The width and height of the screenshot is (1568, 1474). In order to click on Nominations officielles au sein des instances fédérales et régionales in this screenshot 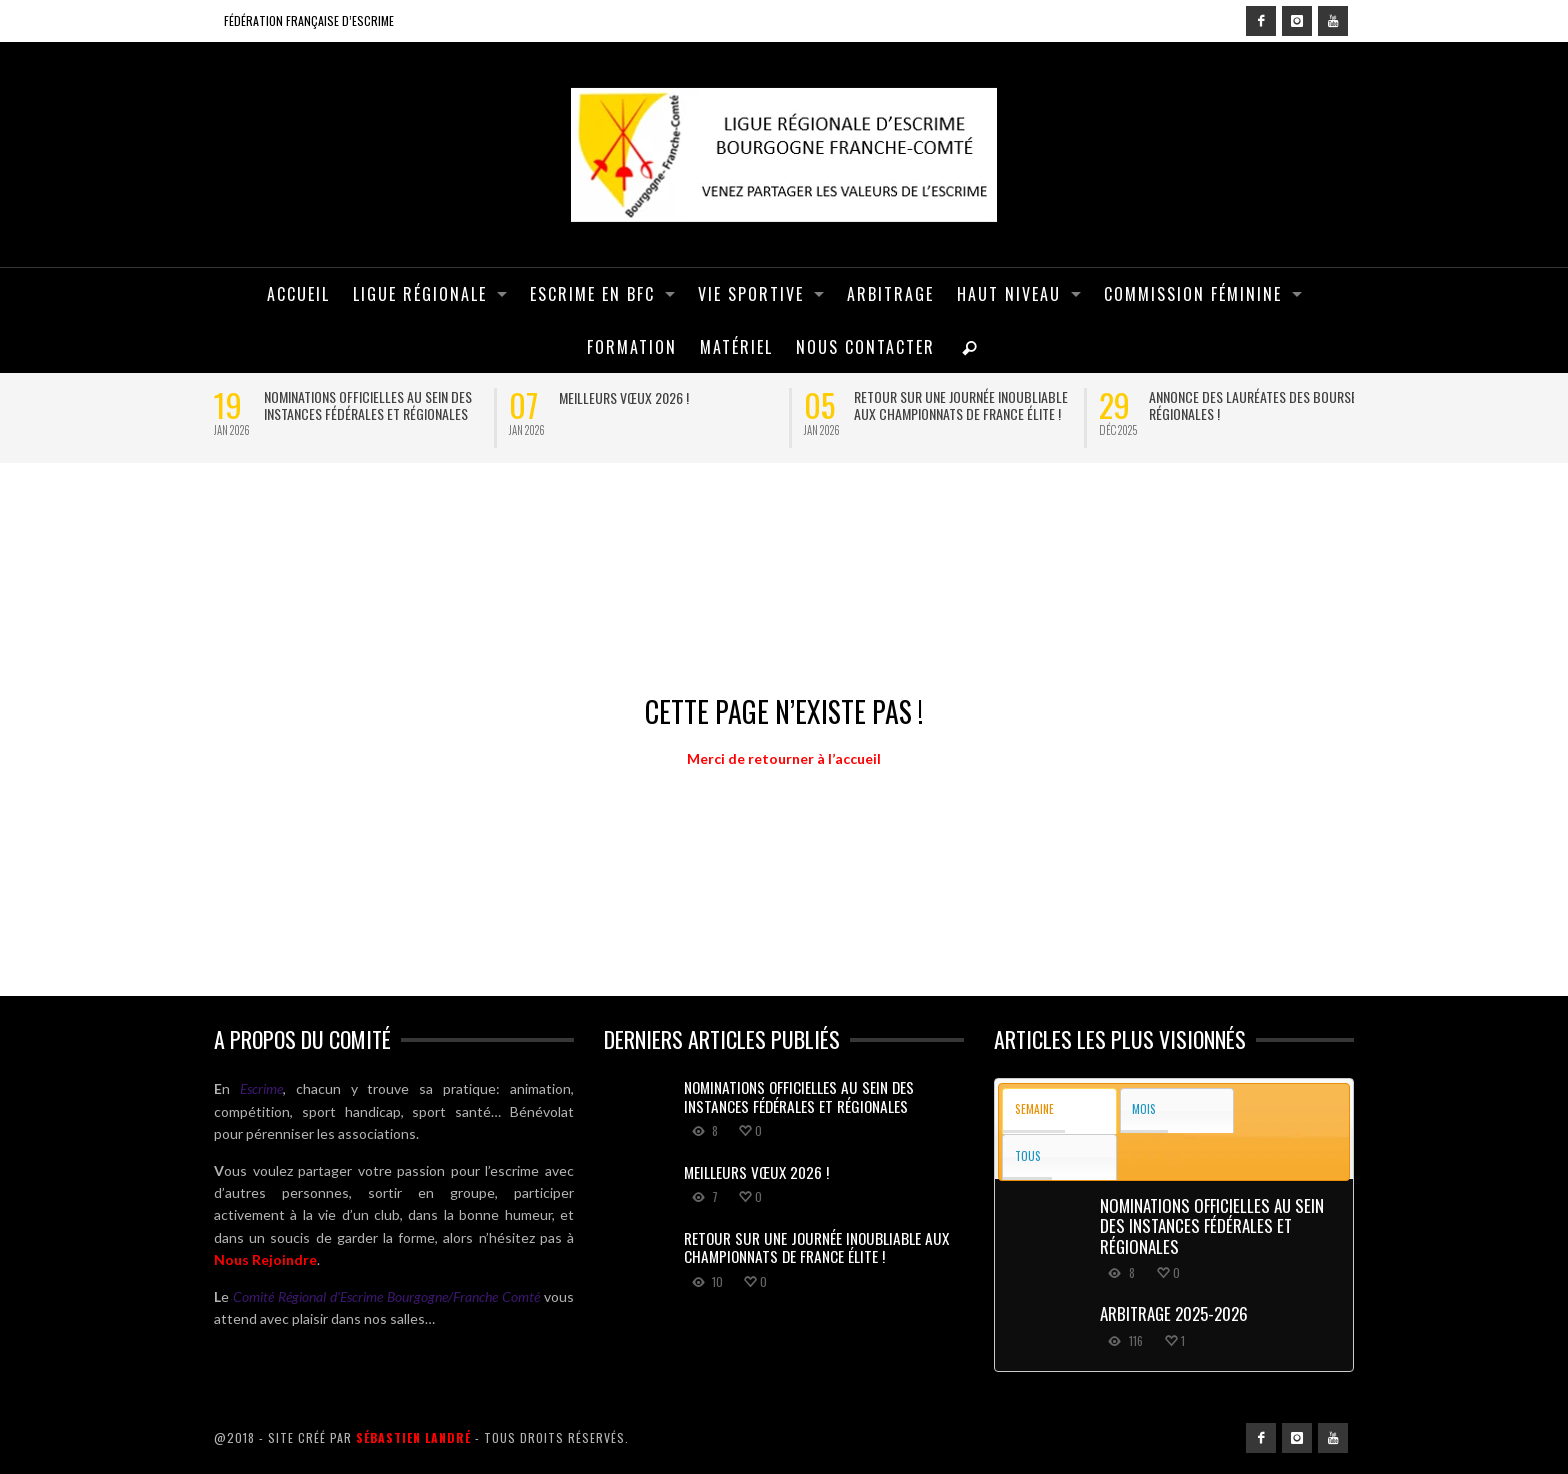, I will do `click(368, 405)`.